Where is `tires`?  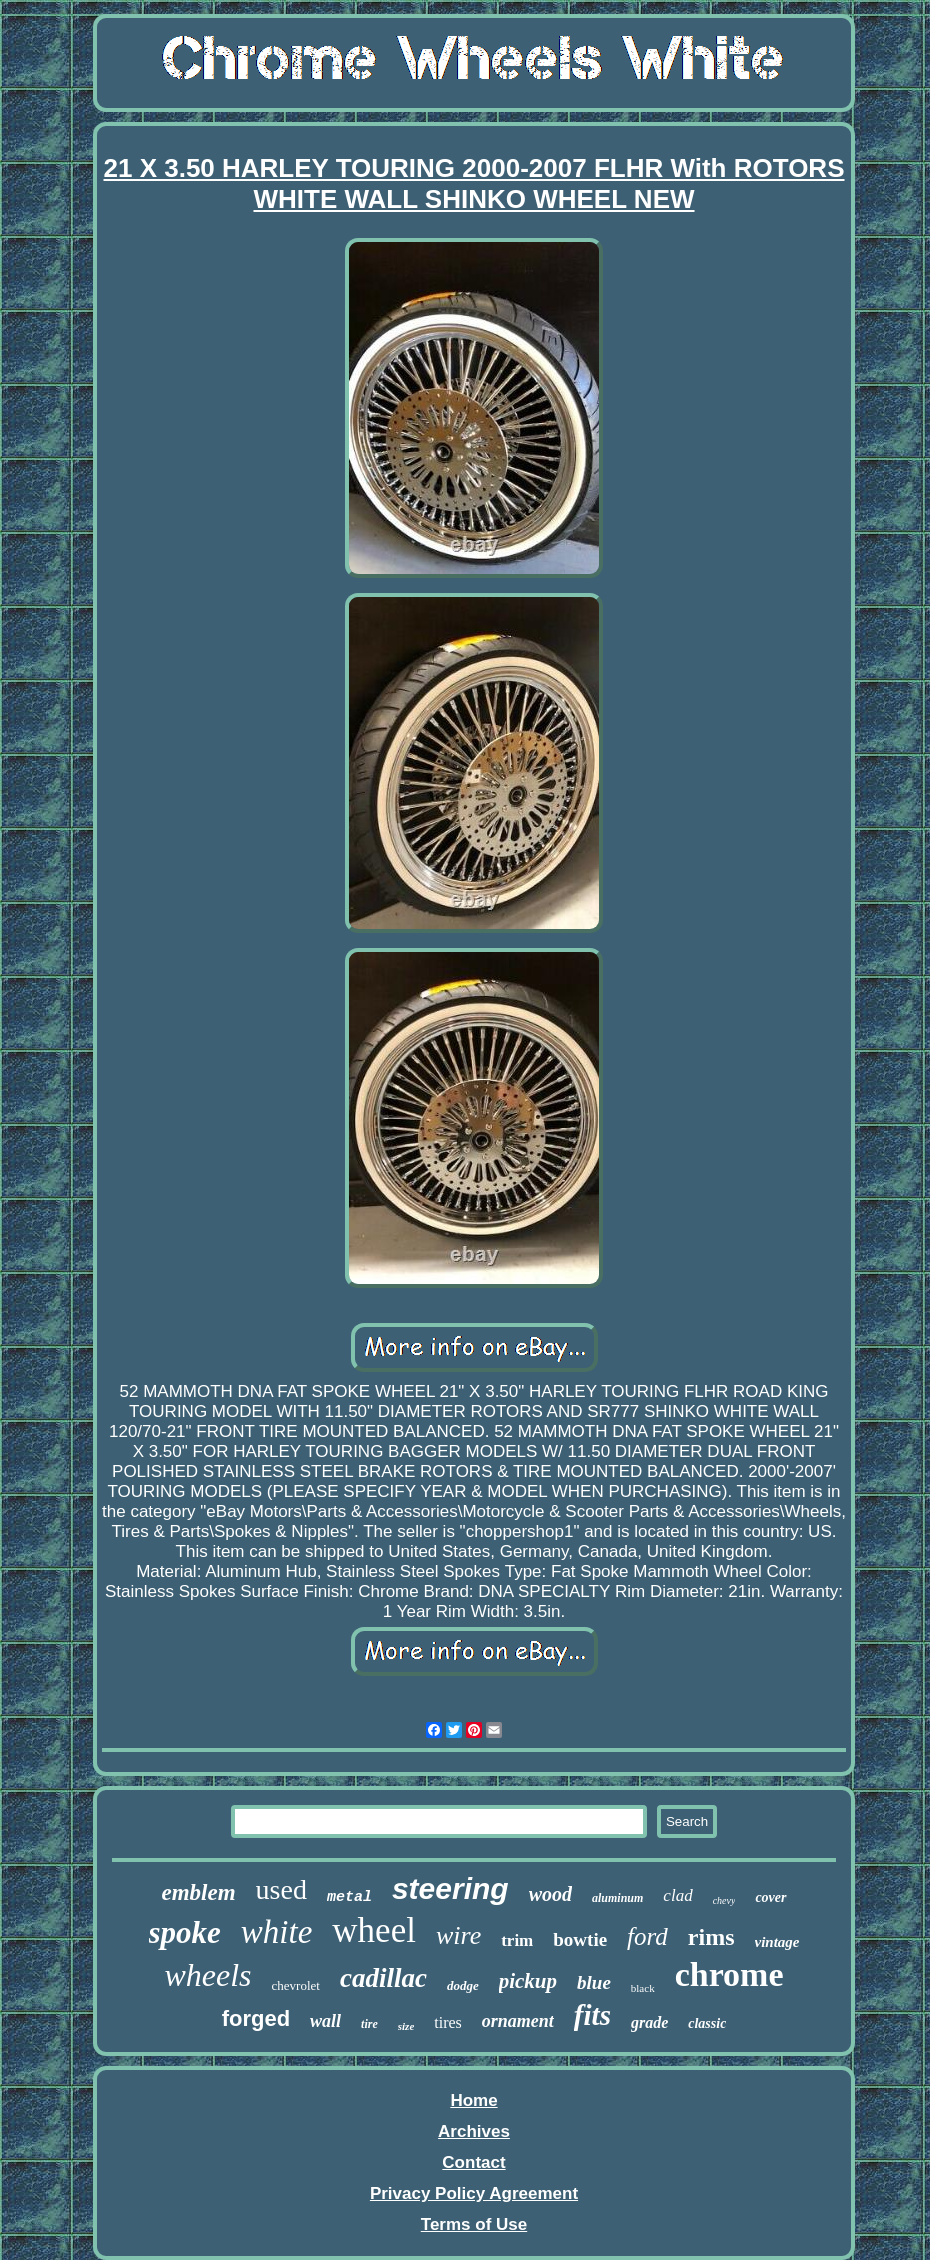
tires is located at coordinates (448, 2022).